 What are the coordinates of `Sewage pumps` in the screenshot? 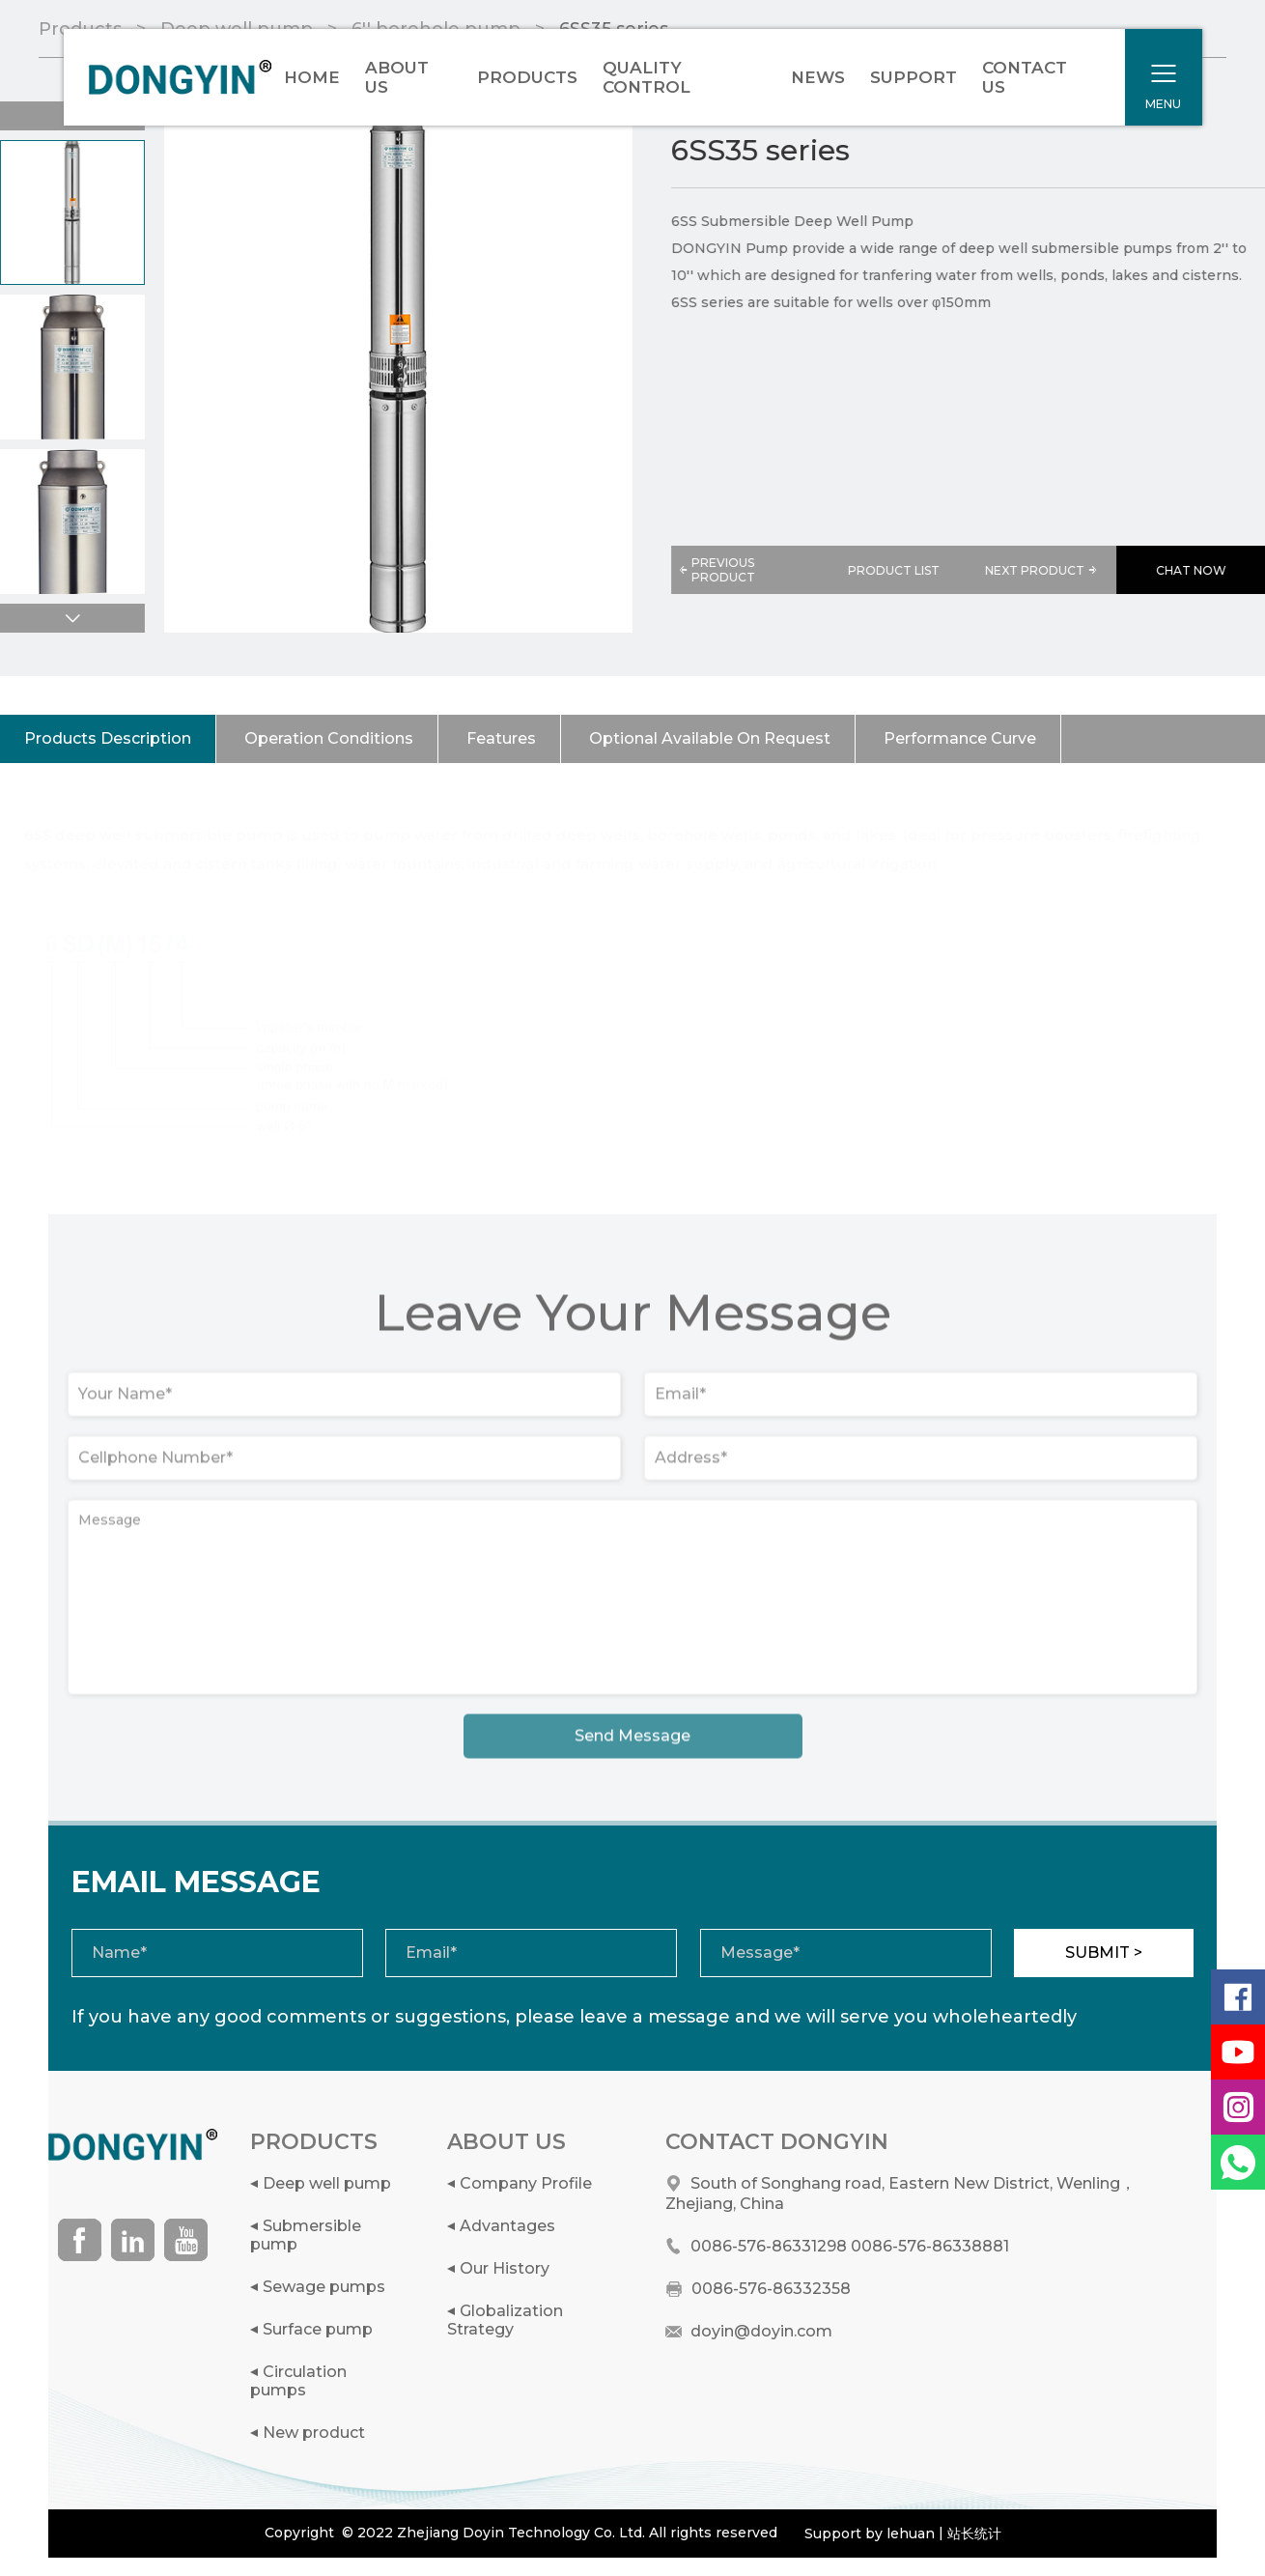 It's located at (324, 2287).